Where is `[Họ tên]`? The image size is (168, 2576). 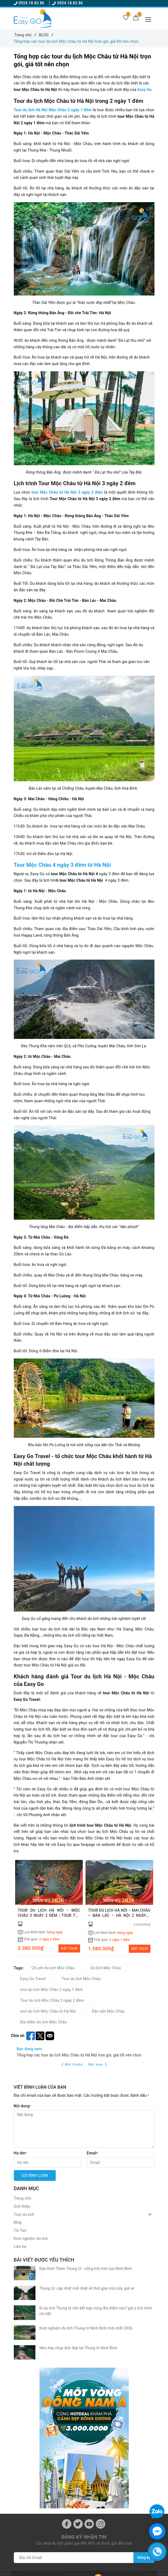
[Họ tên] is located at coordinates (47, 2162).